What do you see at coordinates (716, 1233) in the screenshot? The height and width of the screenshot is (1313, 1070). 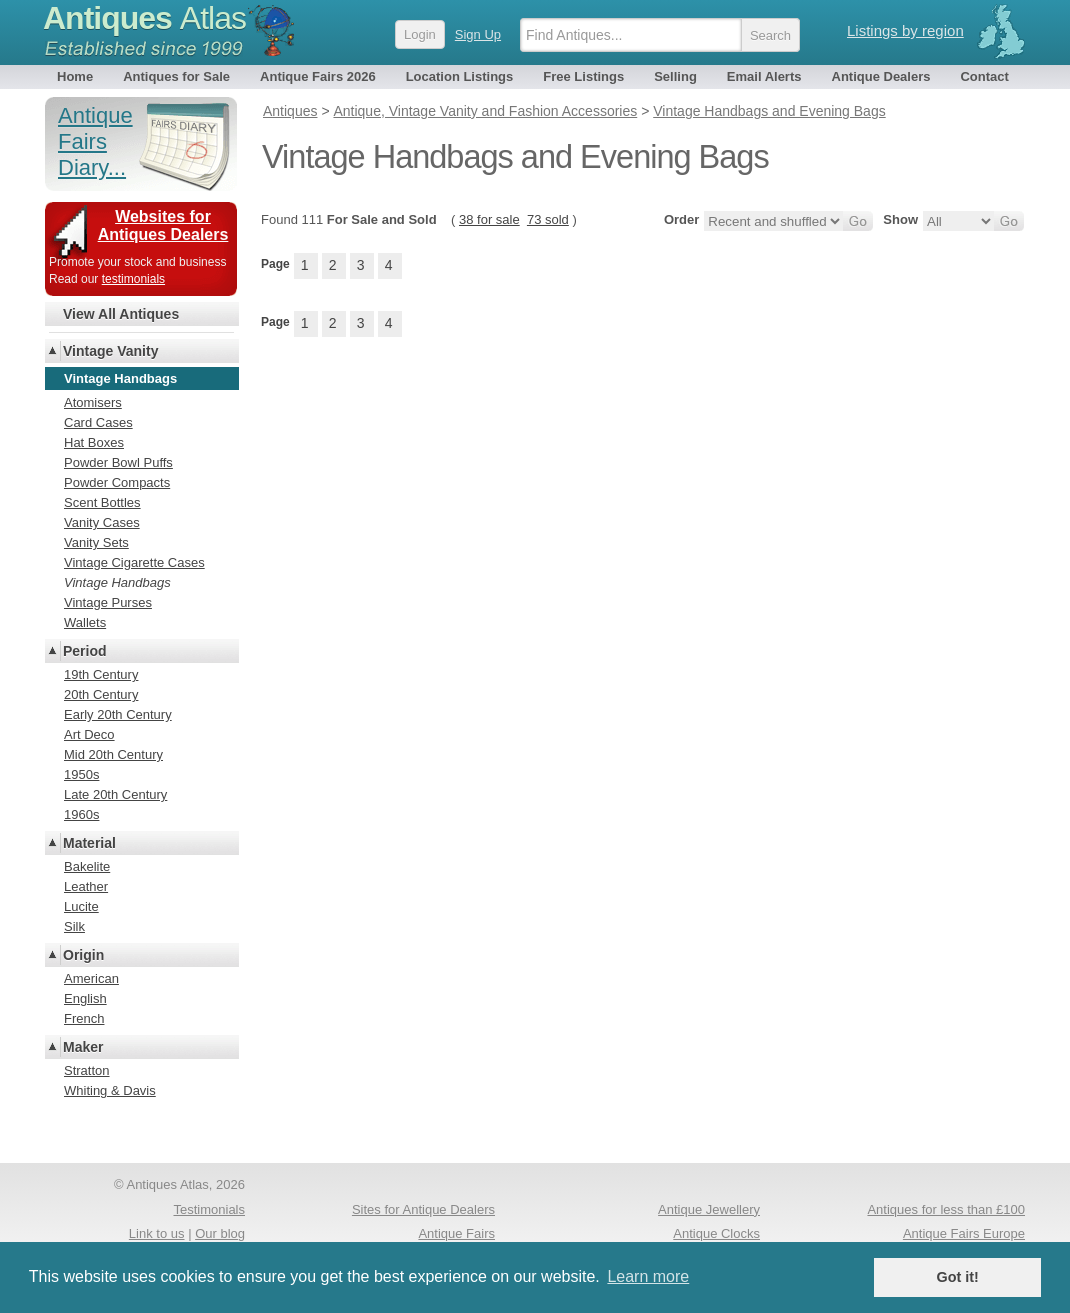 I see `Antique Clocks` at bounding box center [716, 1233].